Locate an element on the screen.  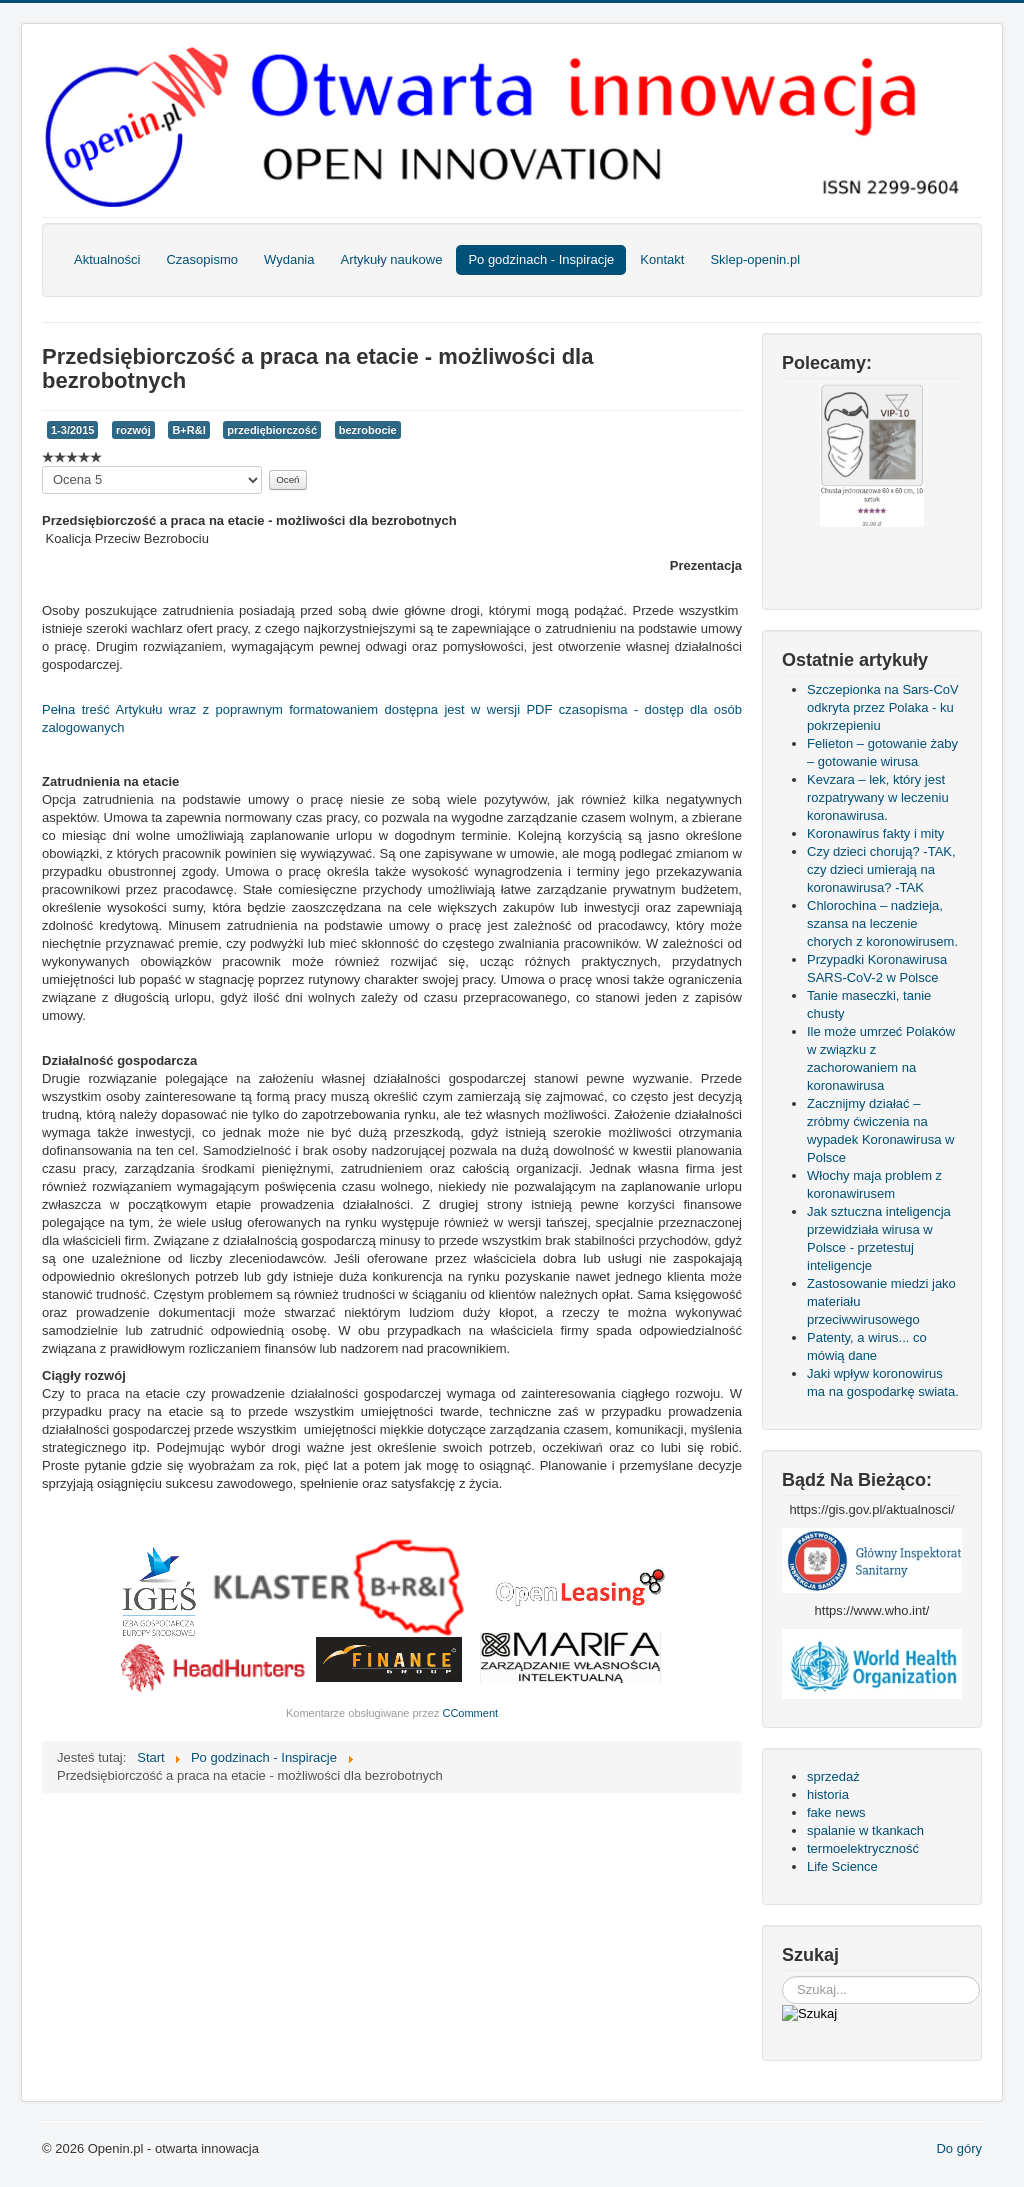
historia is located at coordinates (828, 1794).